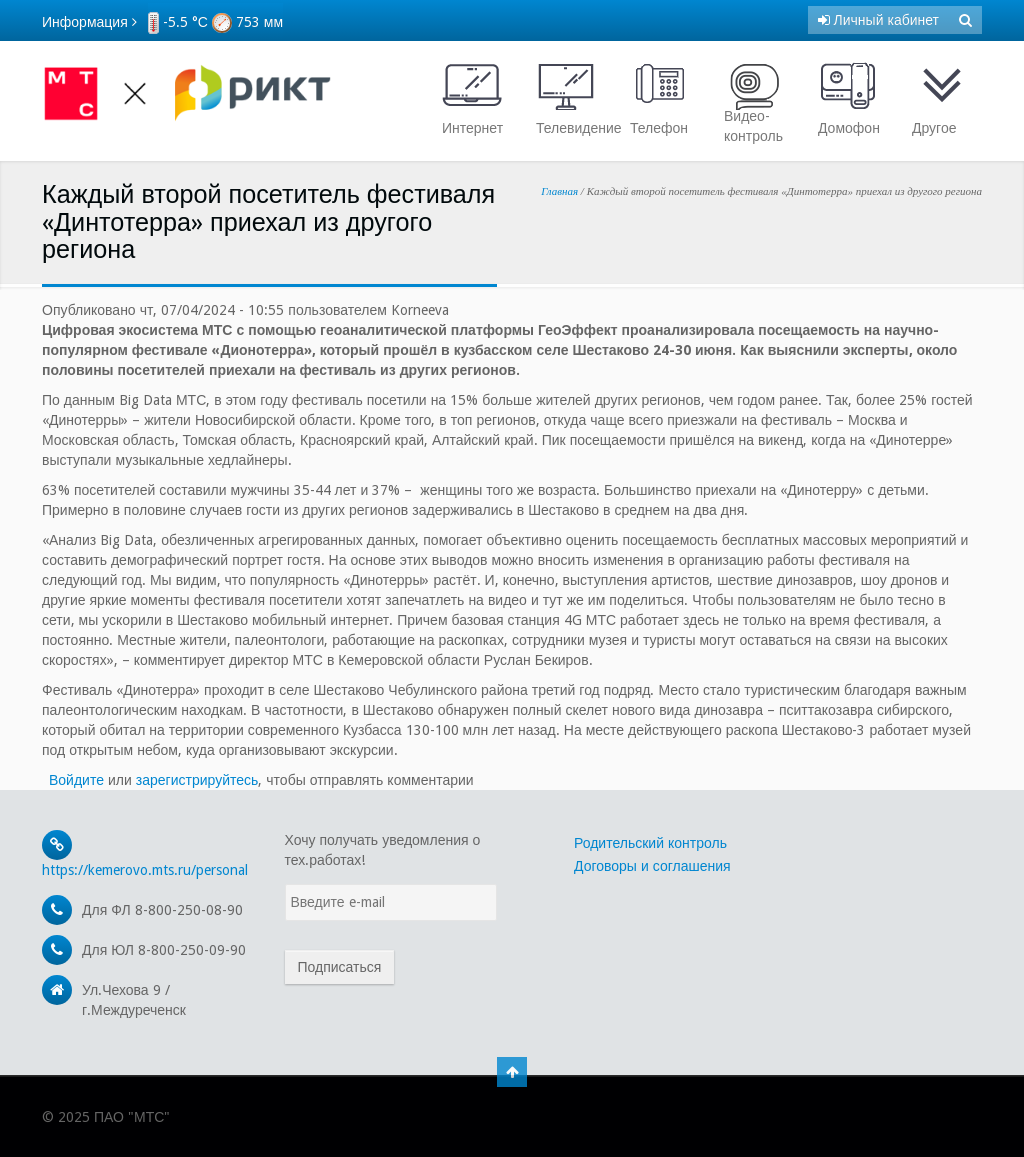 The height and width of the screenshot is (1157, 1024). Describe the element at coordinates (878, 20) in the screenshot. I see `Личный кабинет` at that location.